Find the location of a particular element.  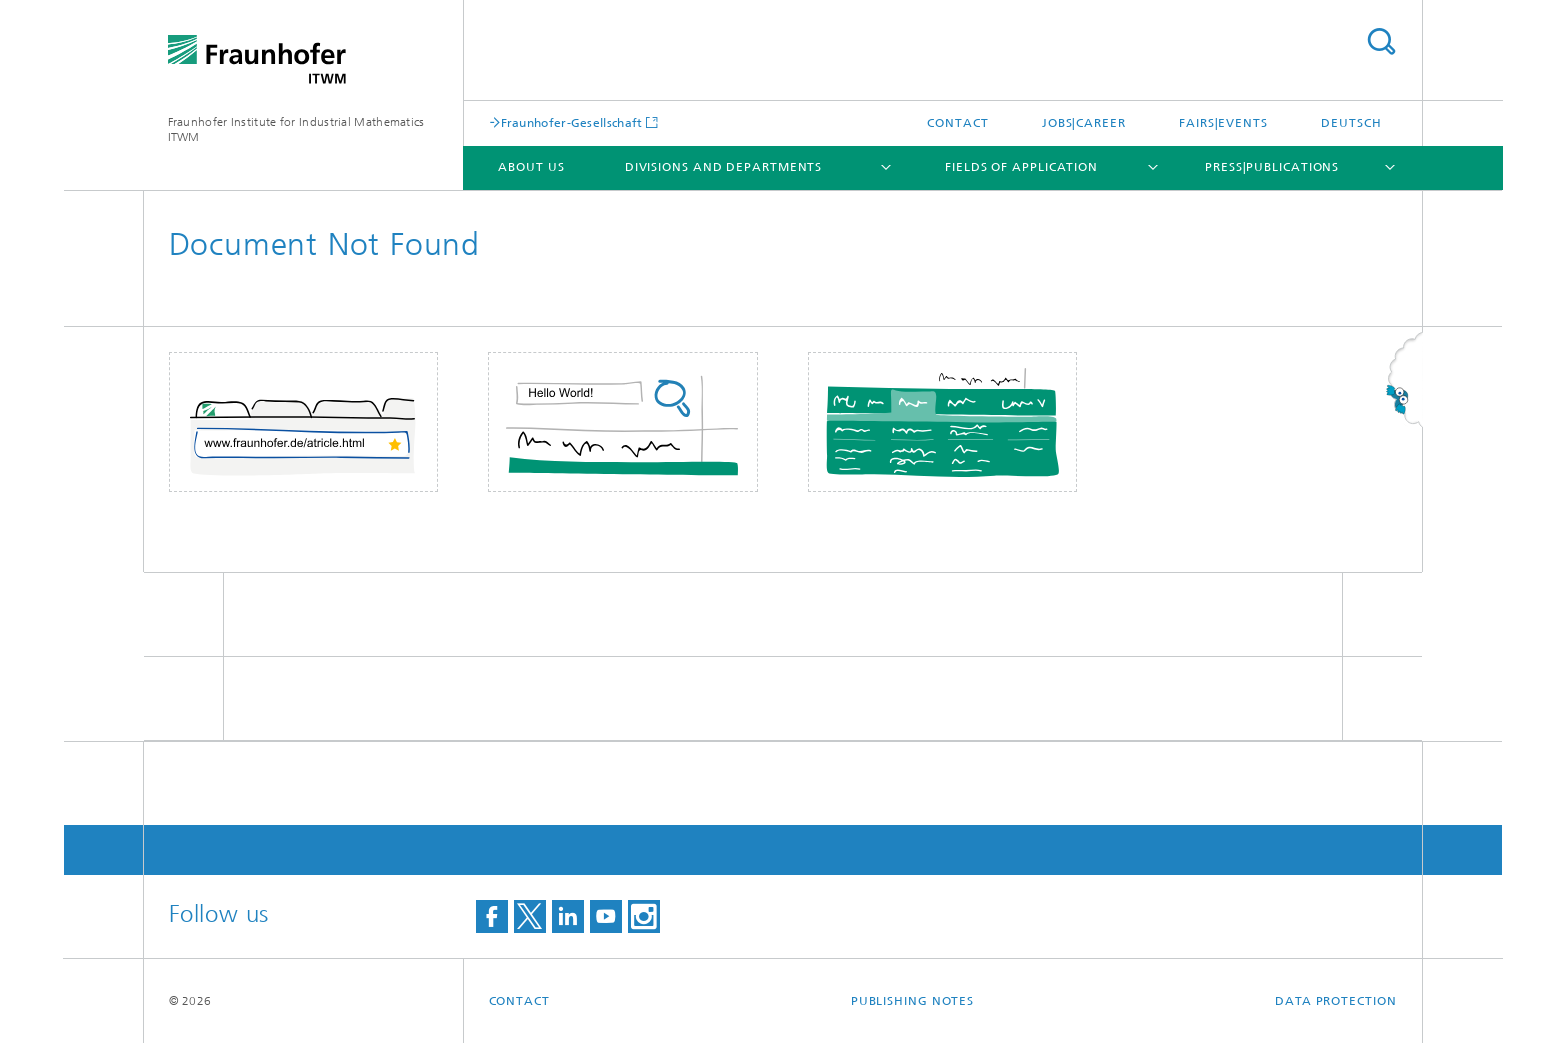

Jobs|Career is located at coordinates (1084, 123).